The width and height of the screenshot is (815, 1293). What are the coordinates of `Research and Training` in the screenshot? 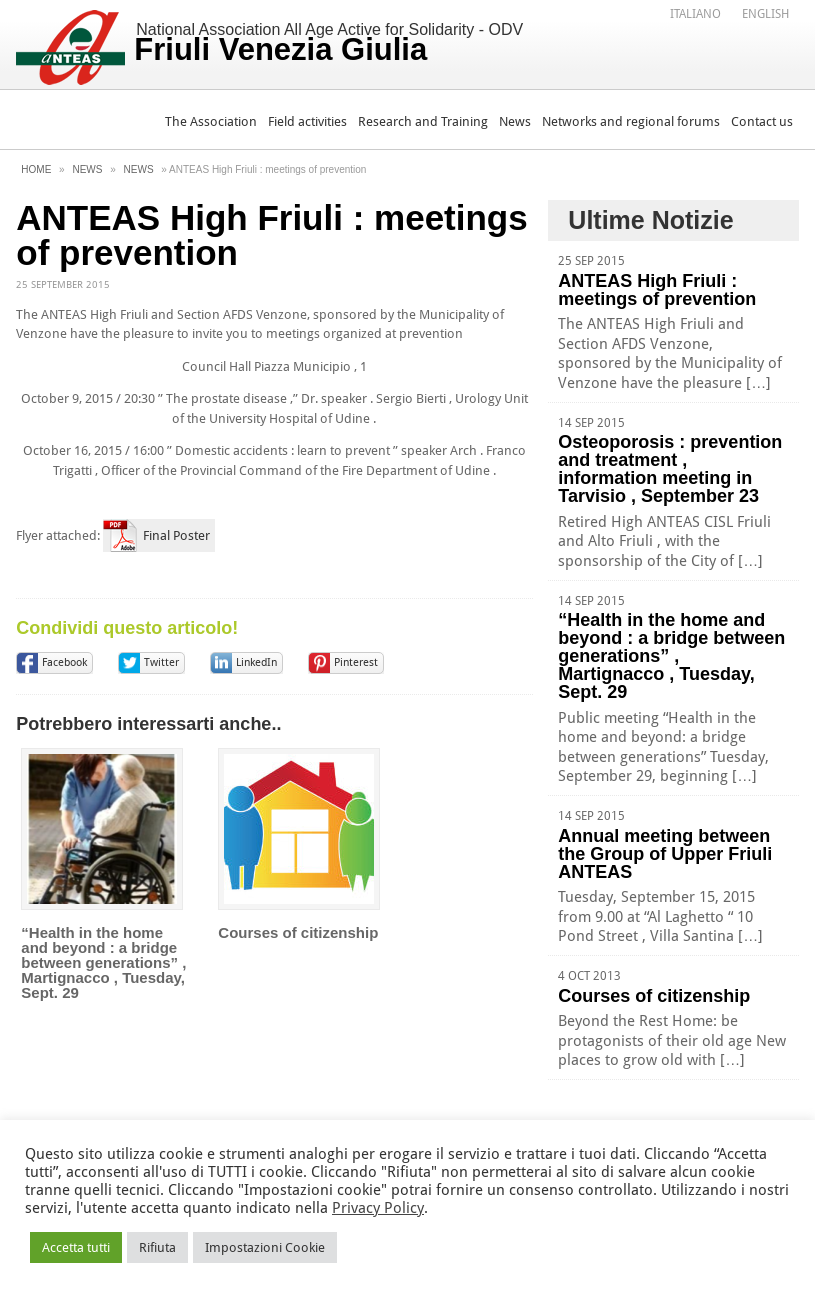 It's located at (423, 121).